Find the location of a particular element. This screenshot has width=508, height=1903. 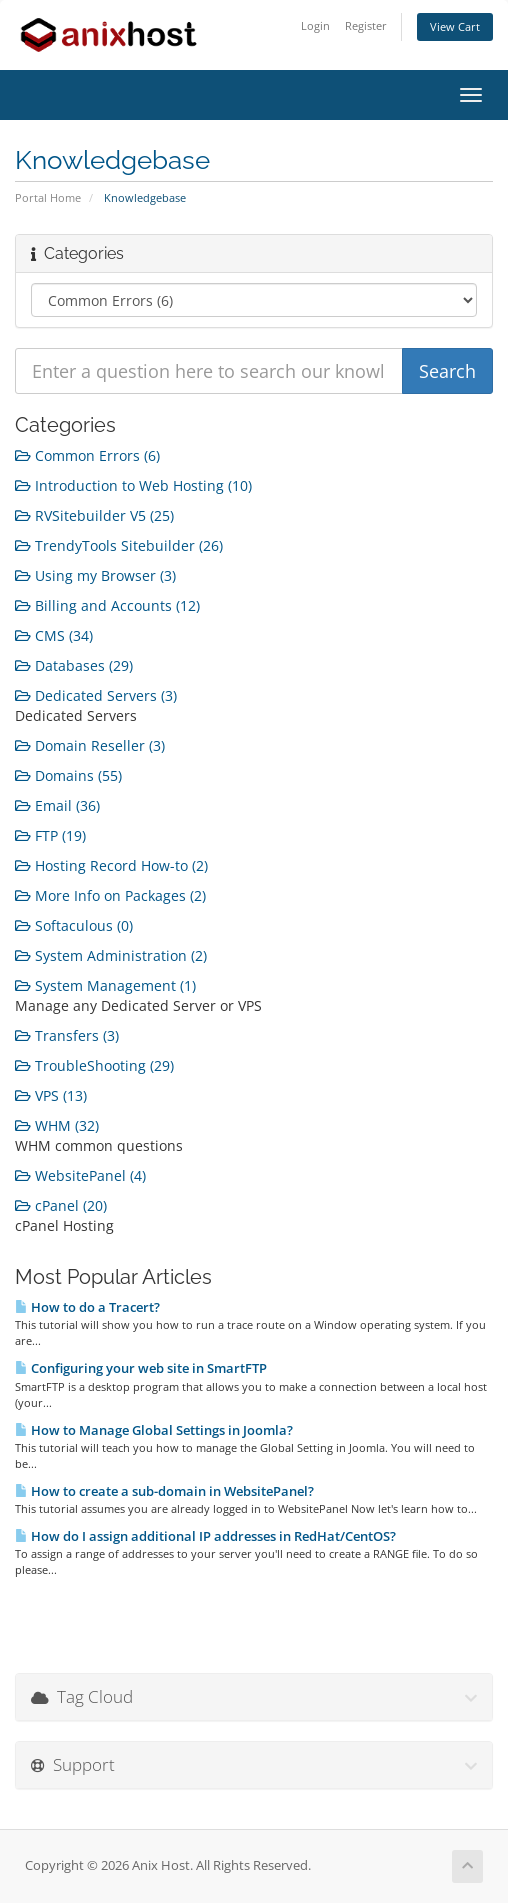

Databases (29) is located at coordinates (74, 665).